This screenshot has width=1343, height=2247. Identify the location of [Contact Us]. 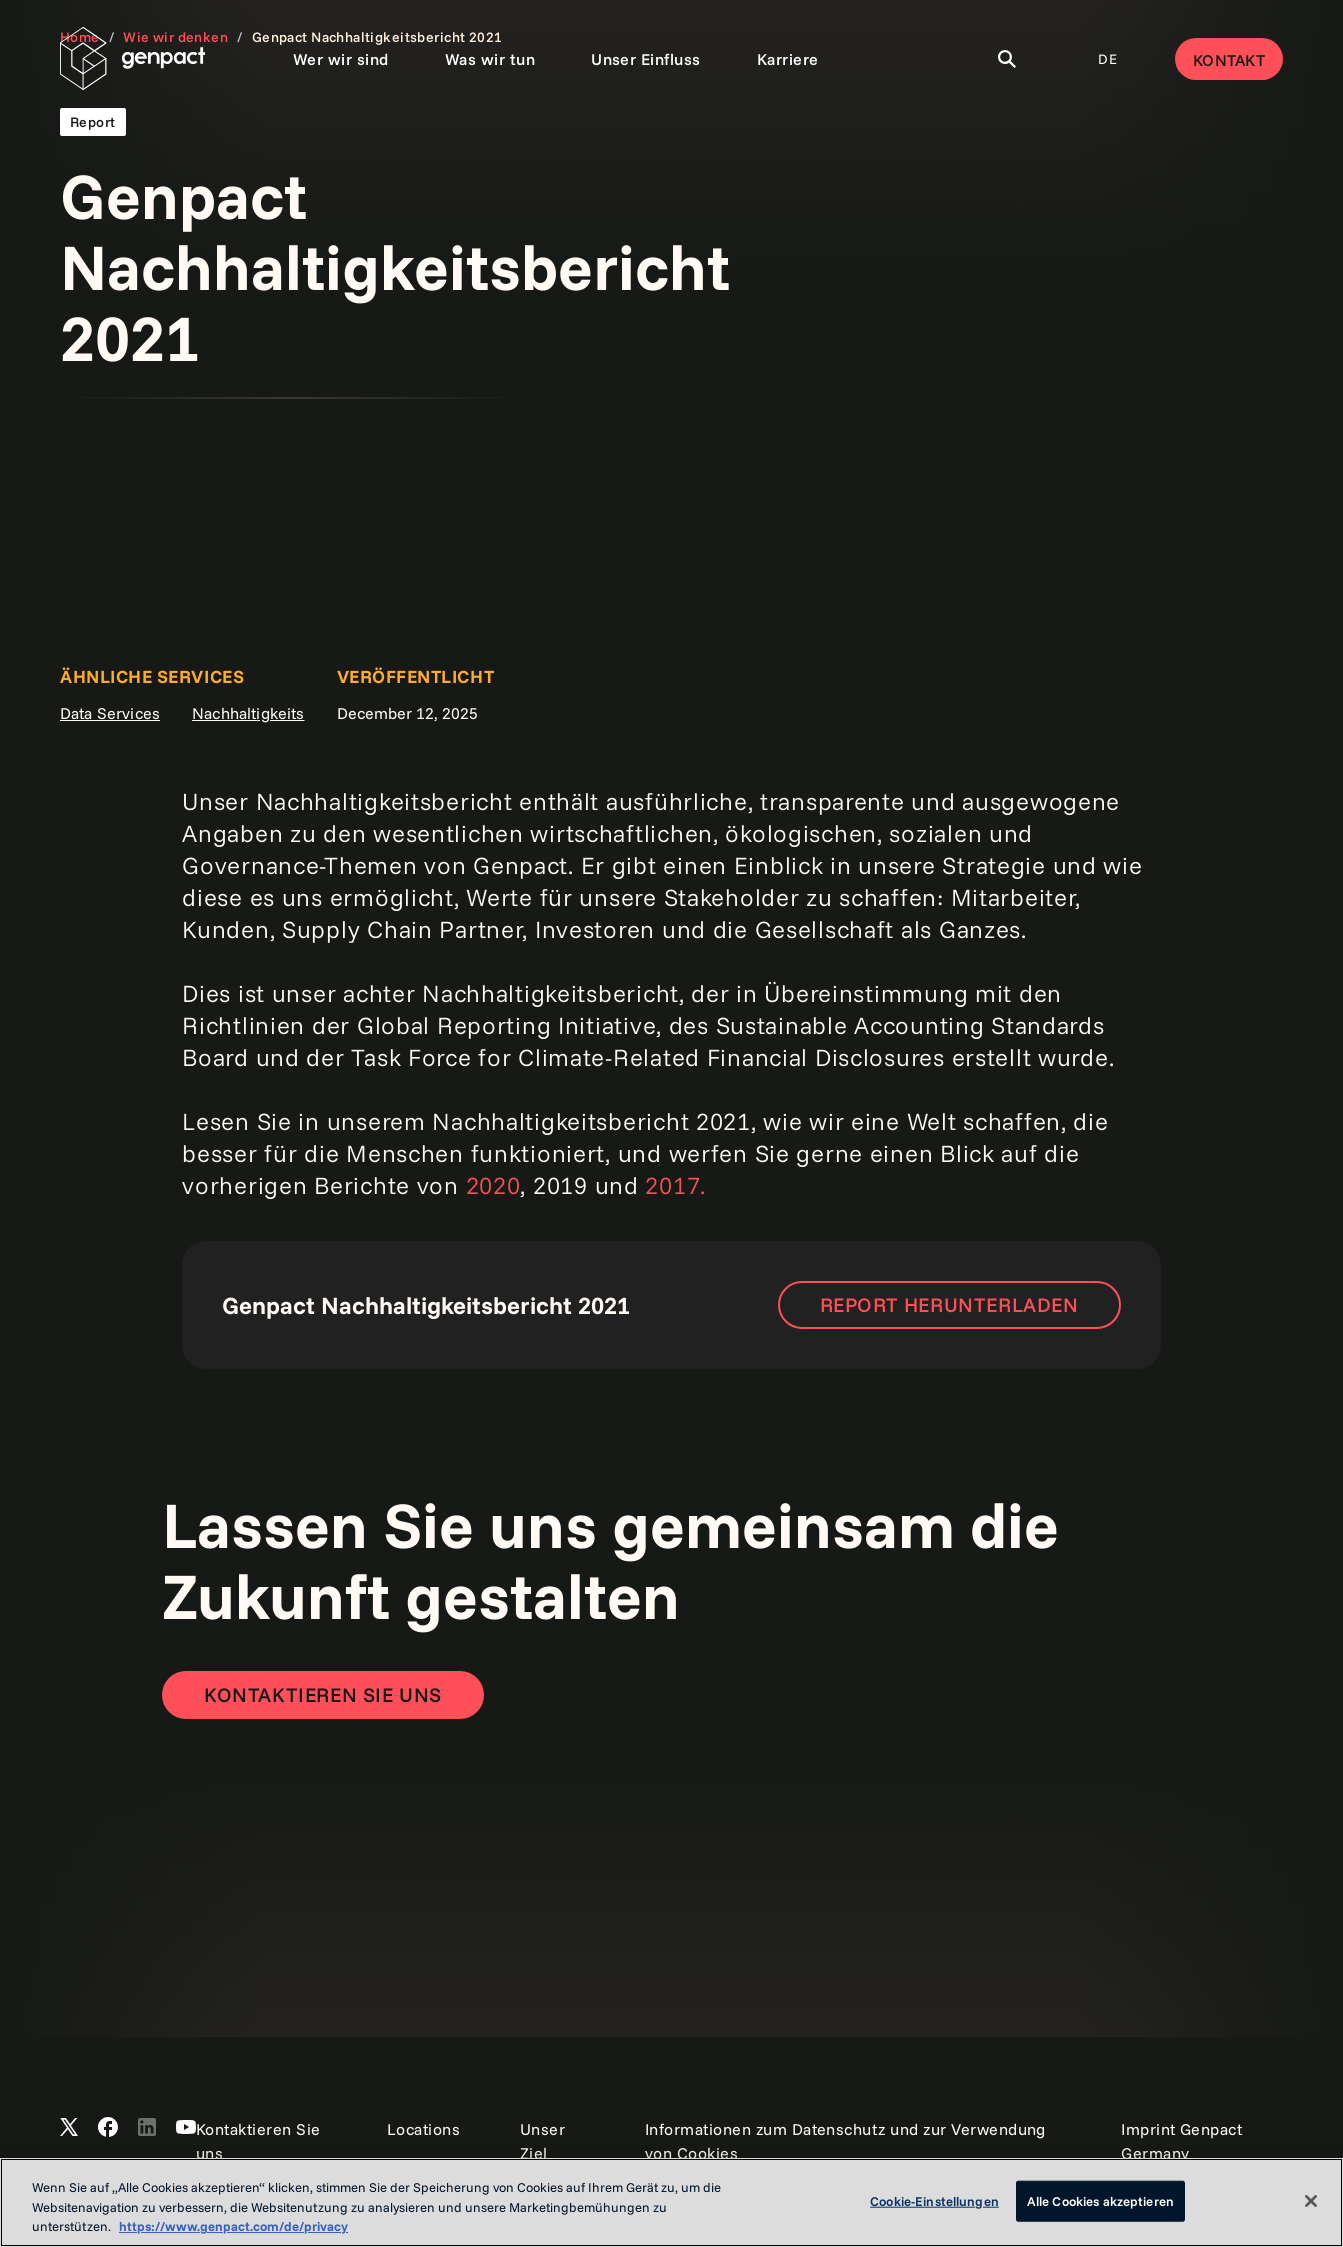
(323, 1695).